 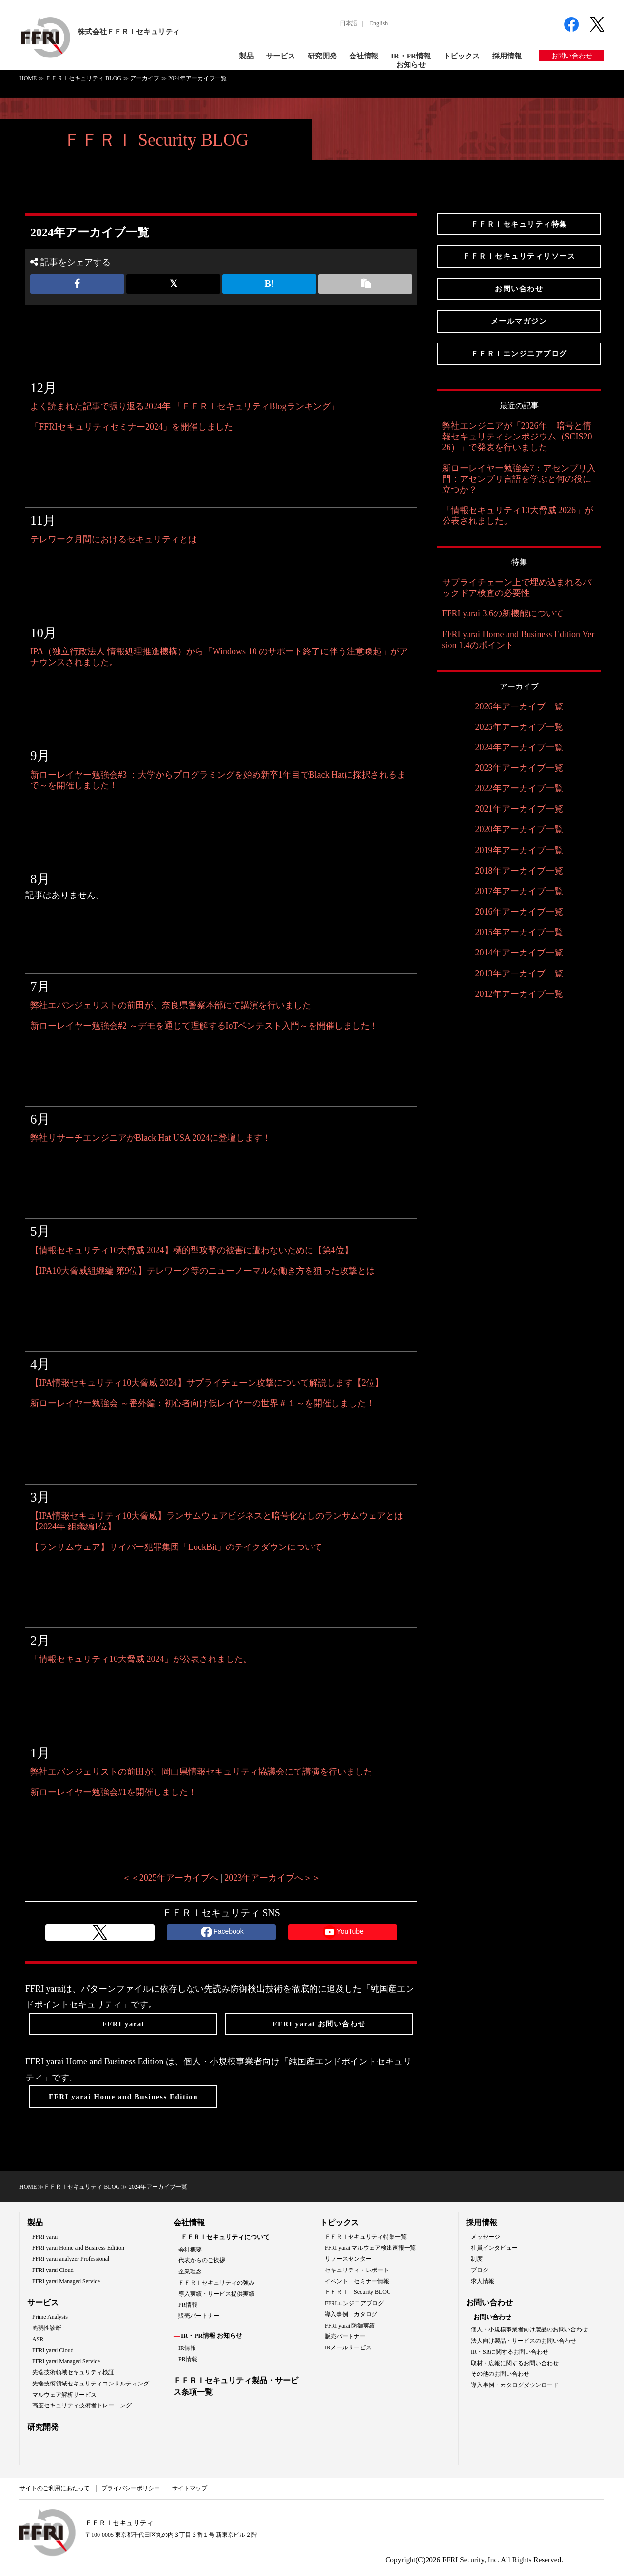 What do you see at coordinates (515, 2363) in the screenshot?
I see `取材・広報に関するお問い合わせ` at bounding box center [515, 2363].